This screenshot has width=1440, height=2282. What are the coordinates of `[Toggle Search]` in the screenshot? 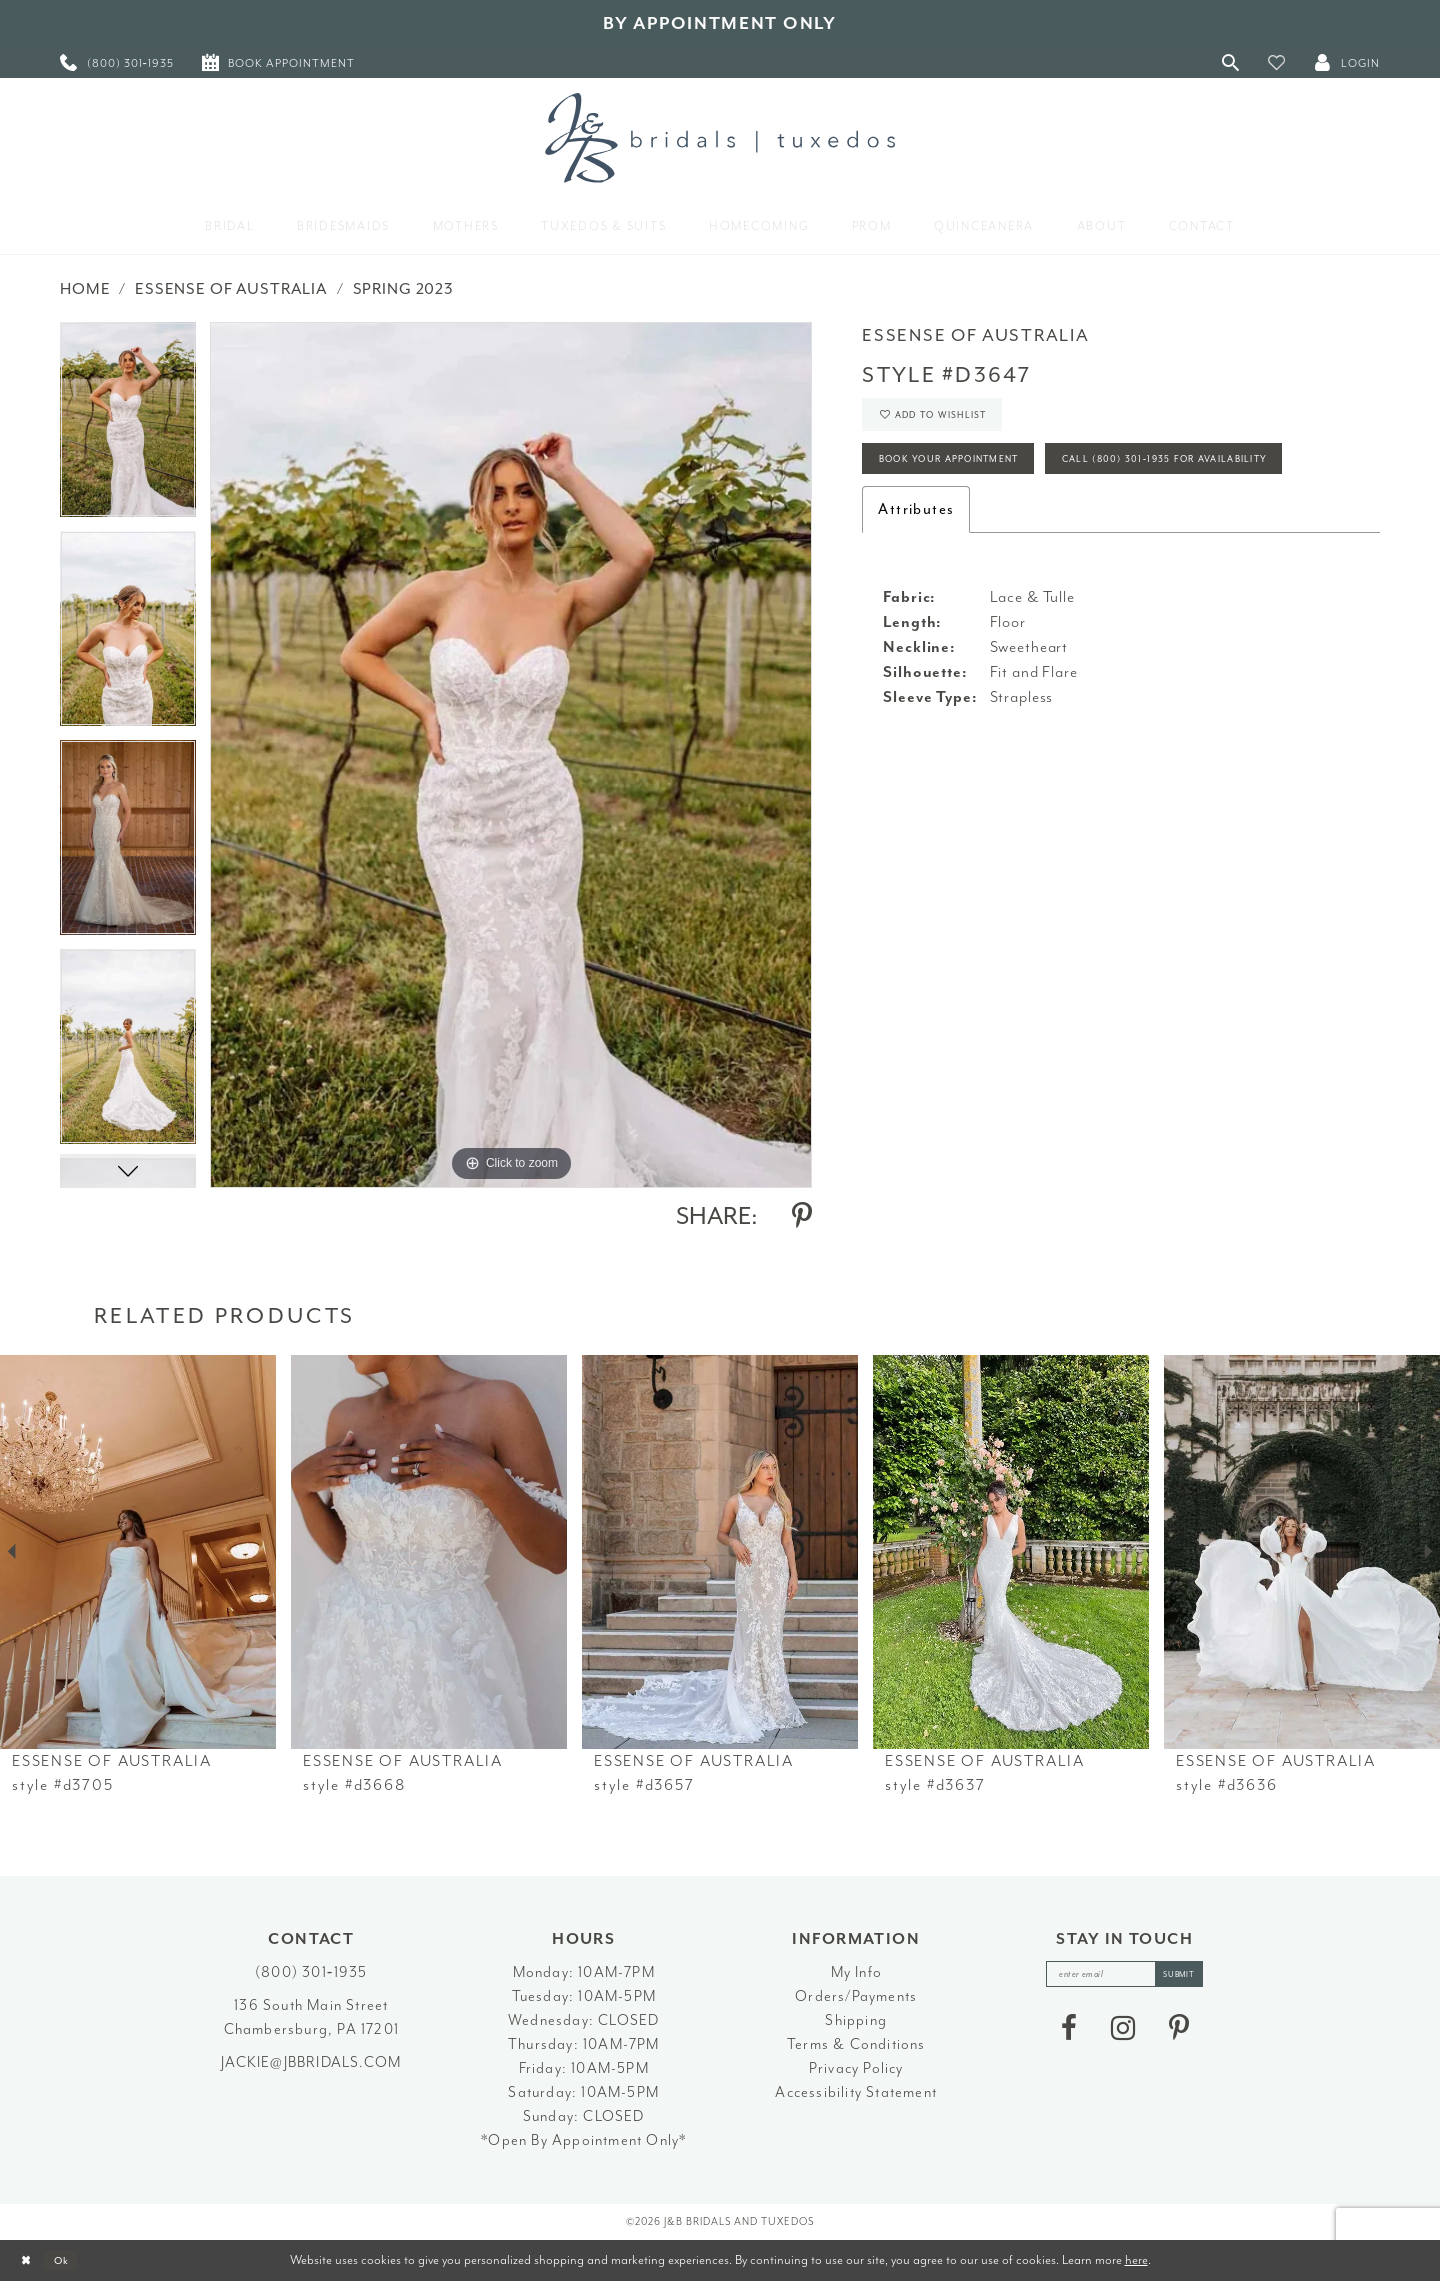 It's located at (1231, 62).